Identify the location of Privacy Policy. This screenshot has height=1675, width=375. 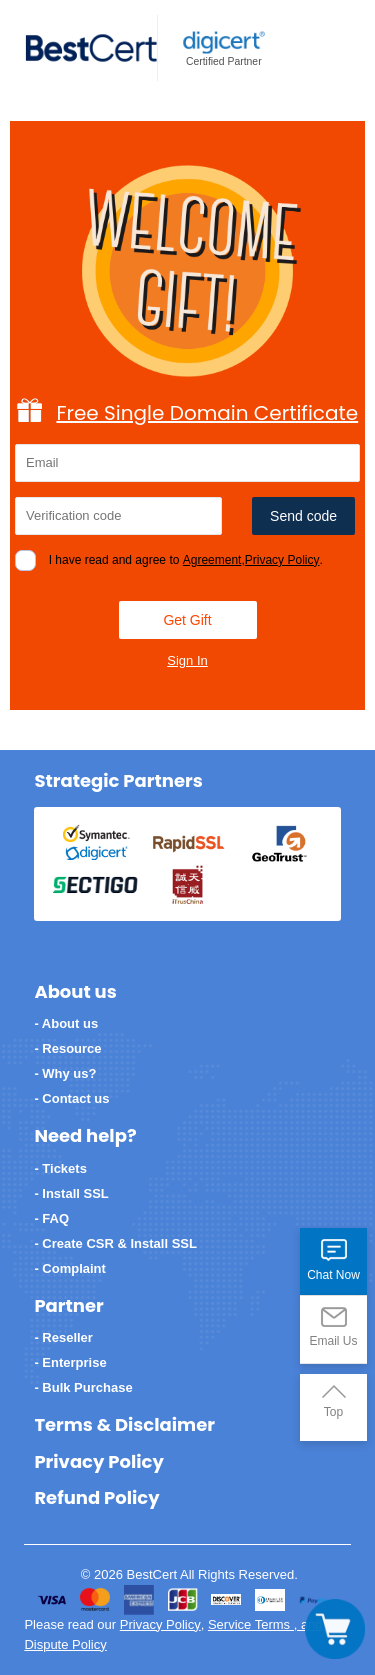
(282, 560).